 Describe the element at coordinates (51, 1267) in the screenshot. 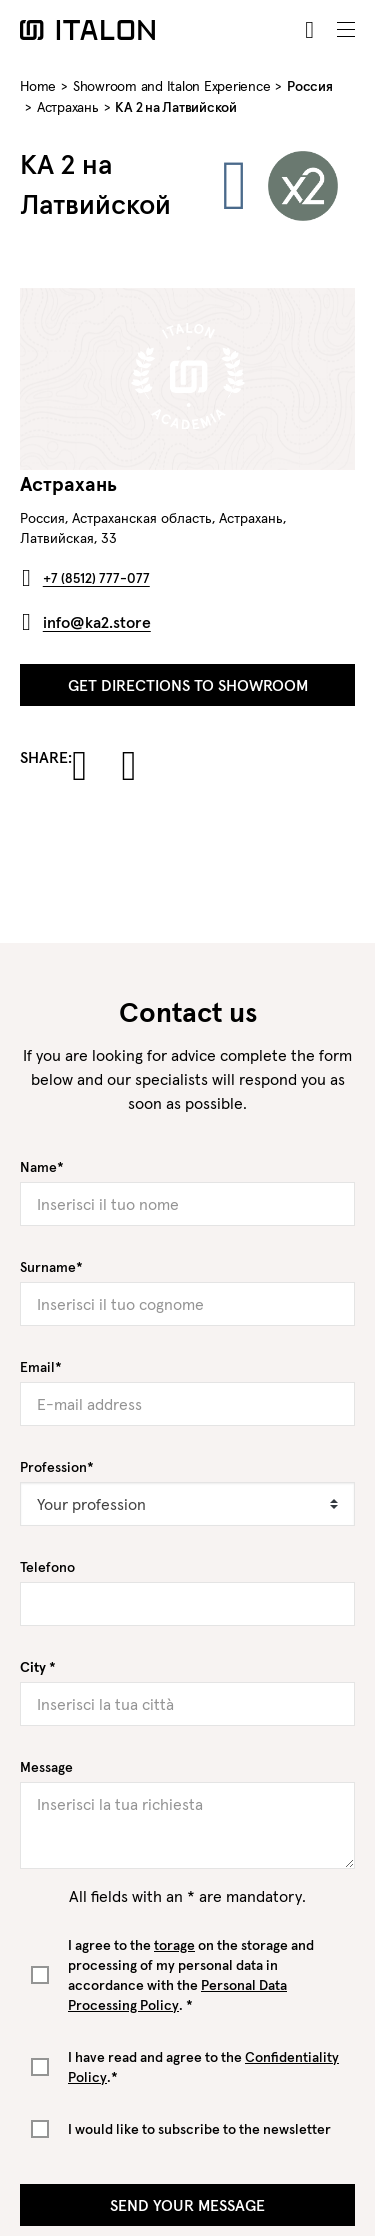

I see `Surname*` at that location.